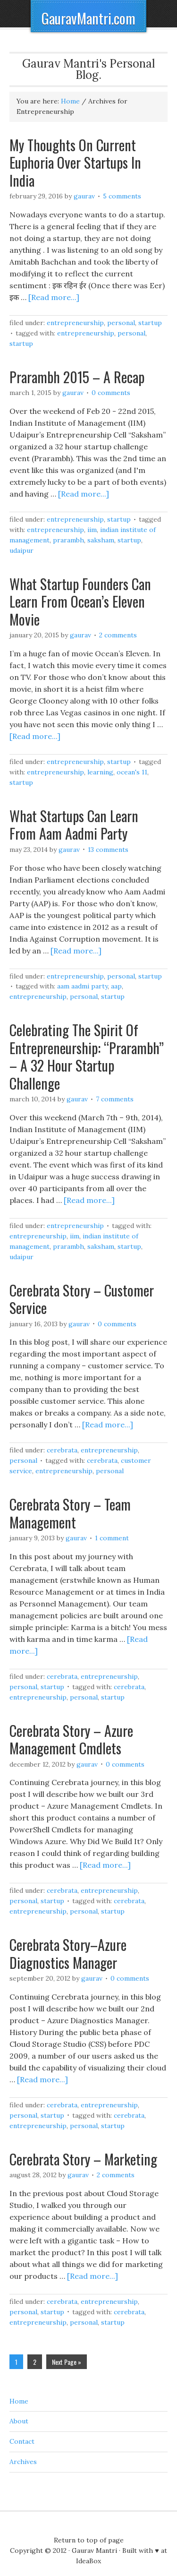  I want to click on Learning, so click(100, 772).